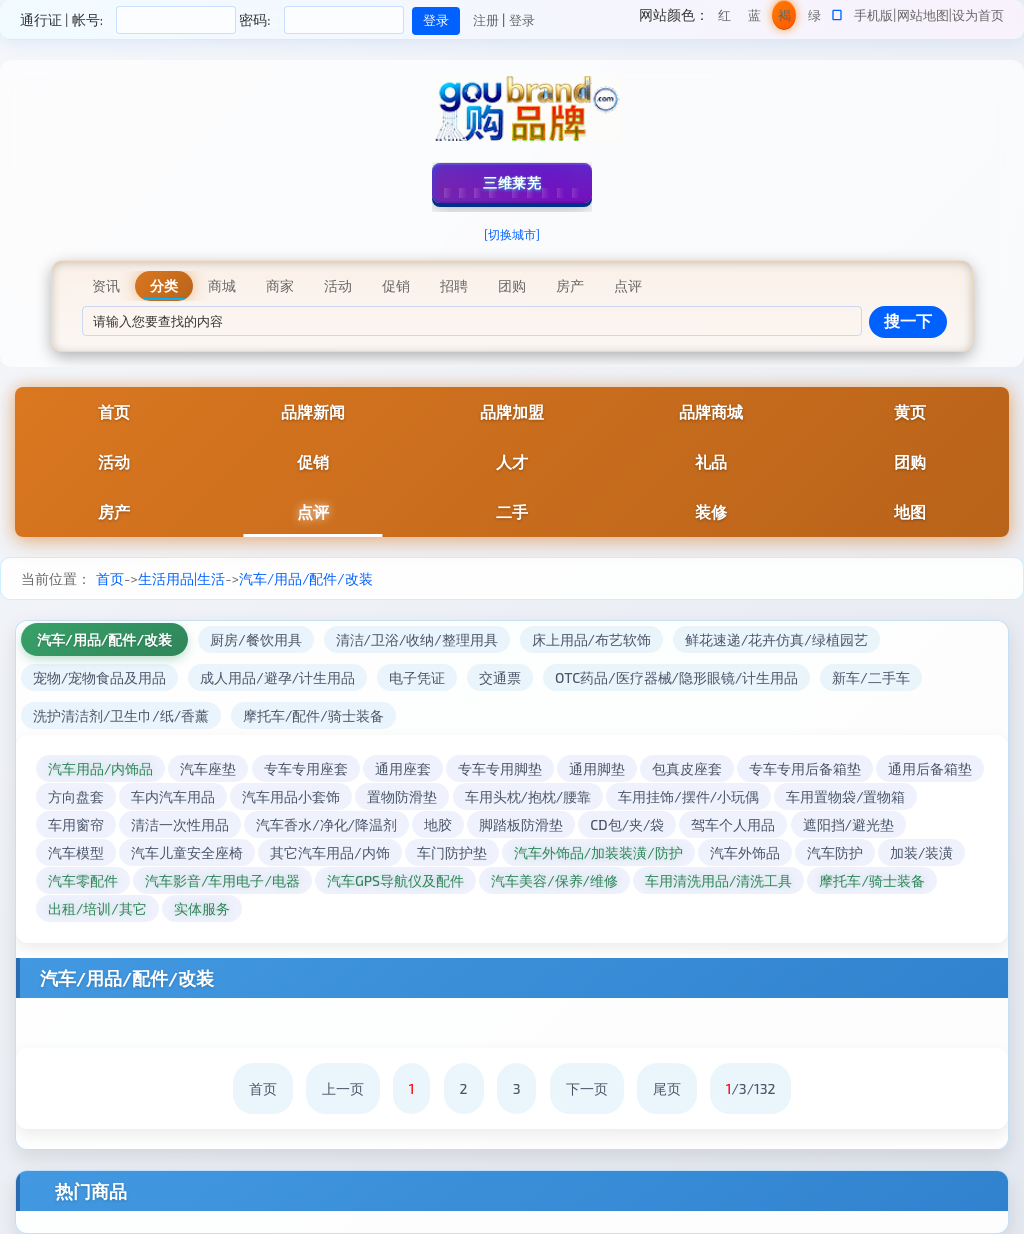  Describe the element at coordinates (180, 824) in the screenshot. I see `清洁一次性用品` at that location.